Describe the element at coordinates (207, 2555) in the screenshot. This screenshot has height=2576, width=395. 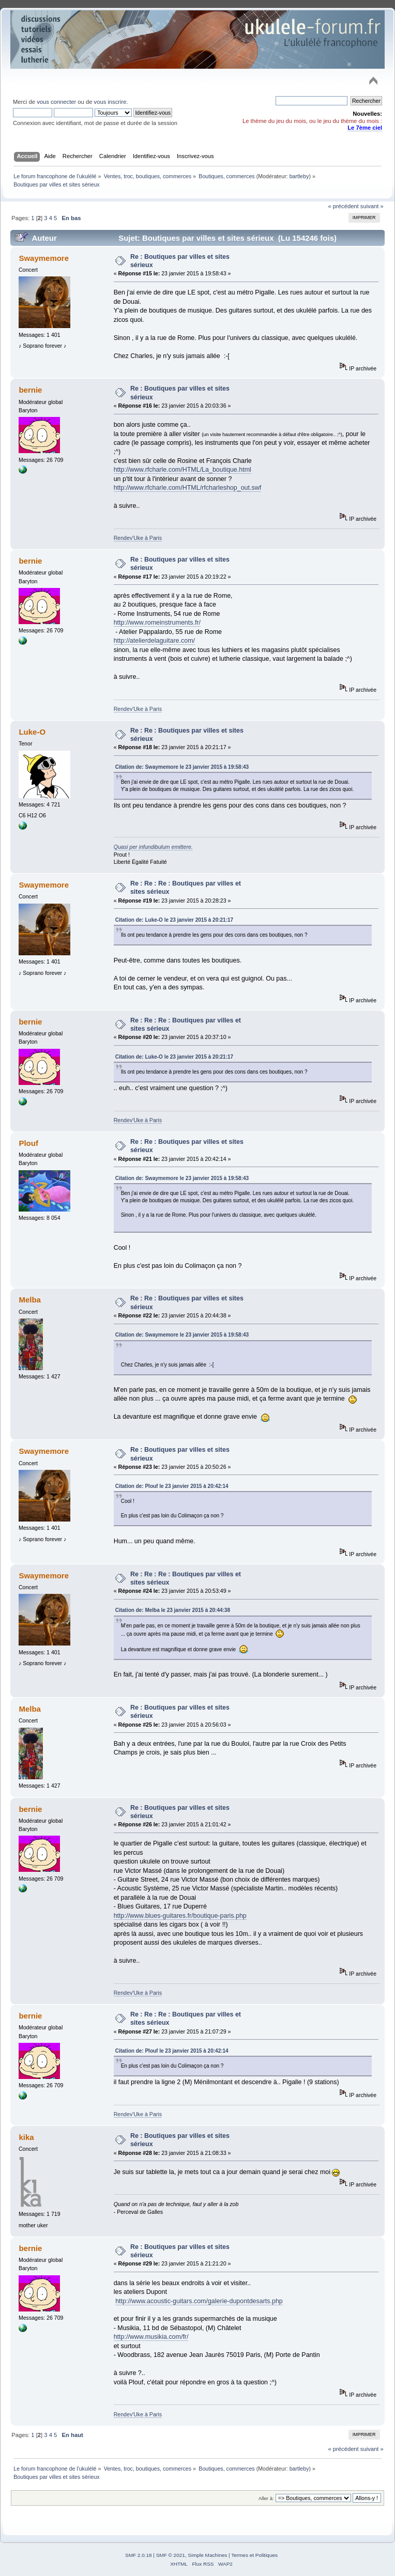
I see `Simple Machines` at that location.